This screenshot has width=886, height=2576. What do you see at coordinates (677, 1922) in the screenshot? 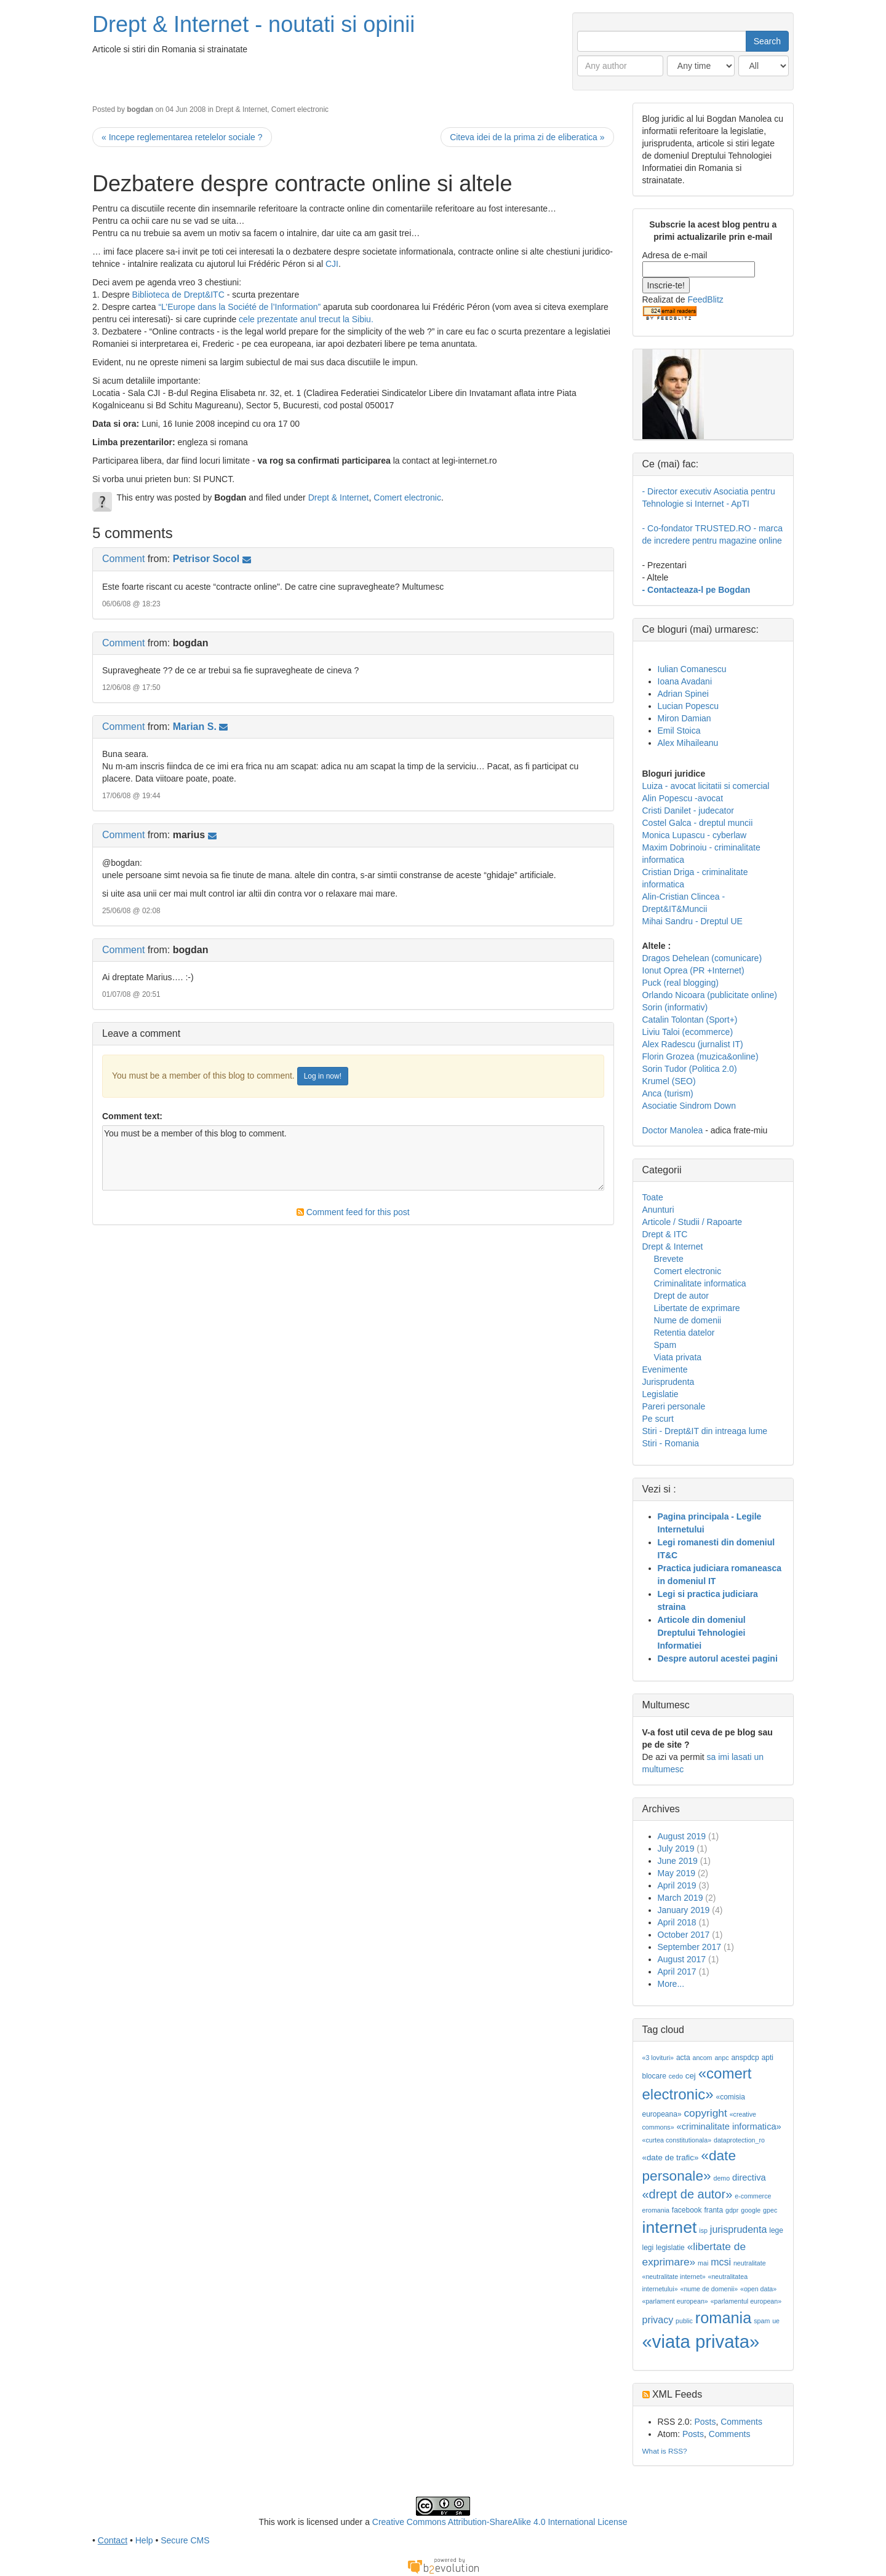
I see `April 2018` at bounding box center [677, 1922].